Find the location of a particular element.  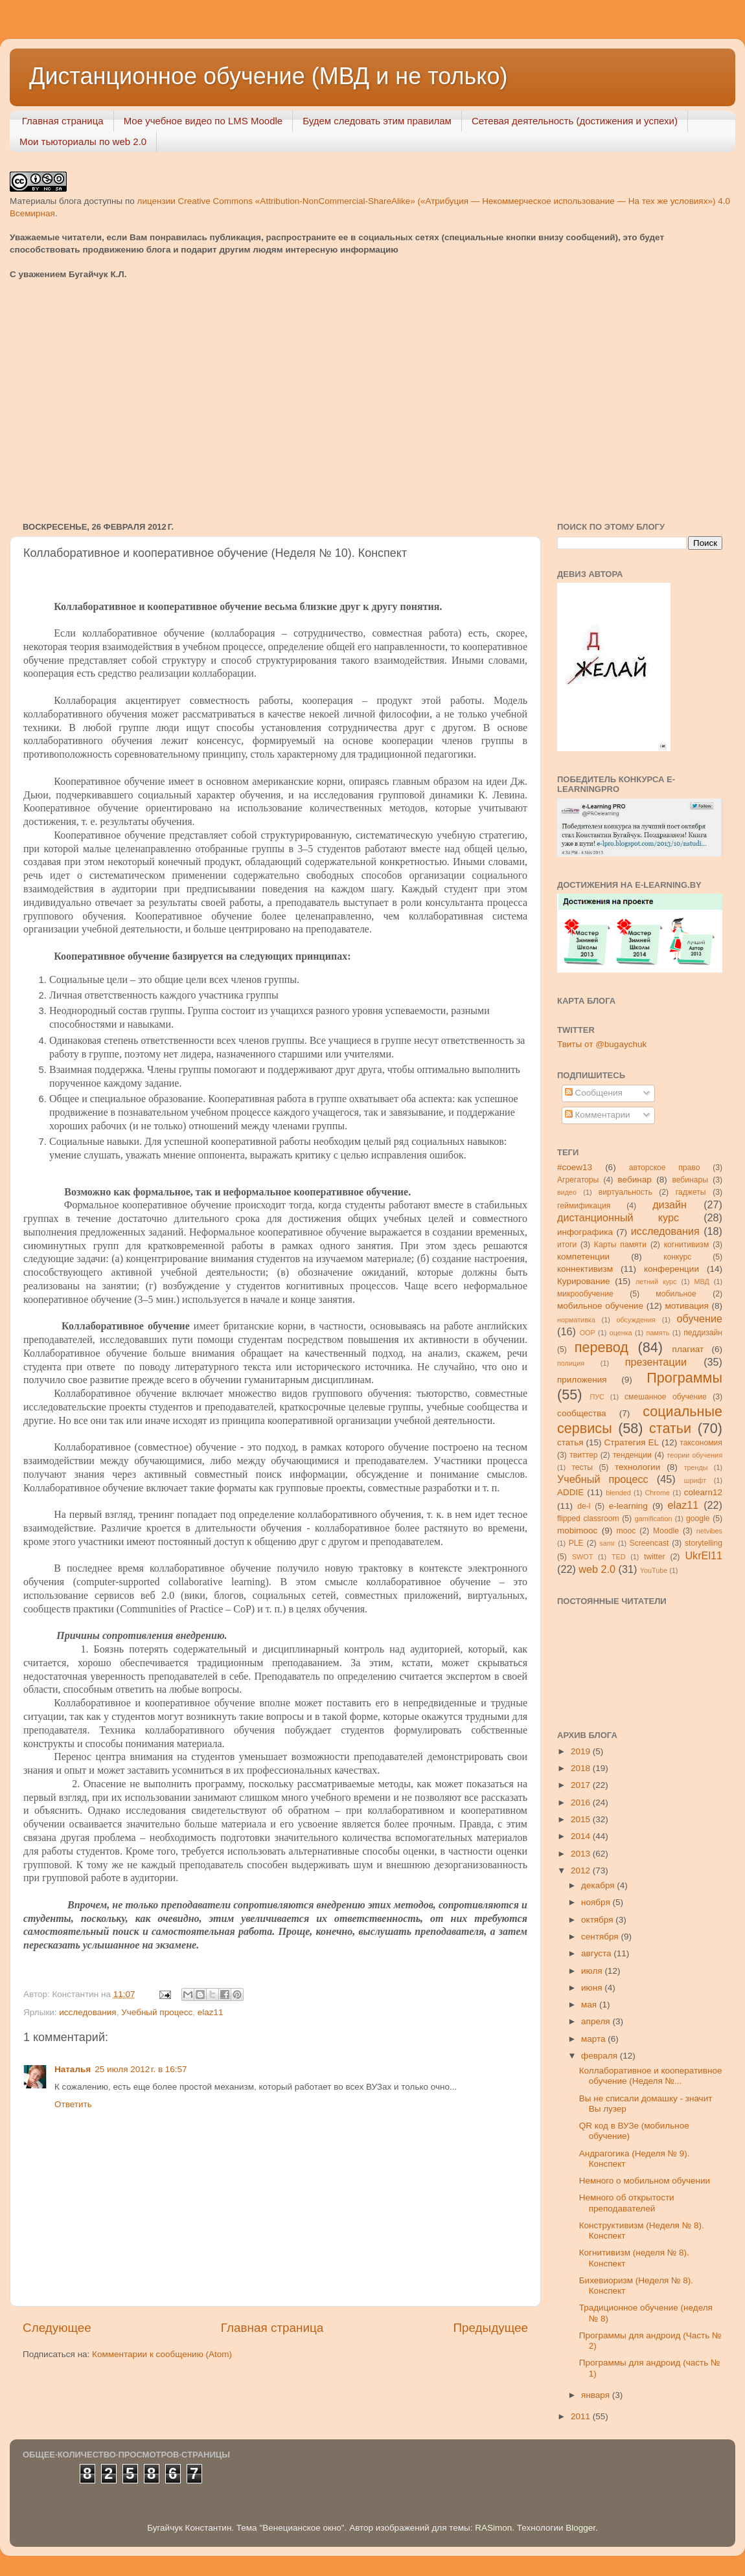

2016 is located at coordinates (582, 1802).